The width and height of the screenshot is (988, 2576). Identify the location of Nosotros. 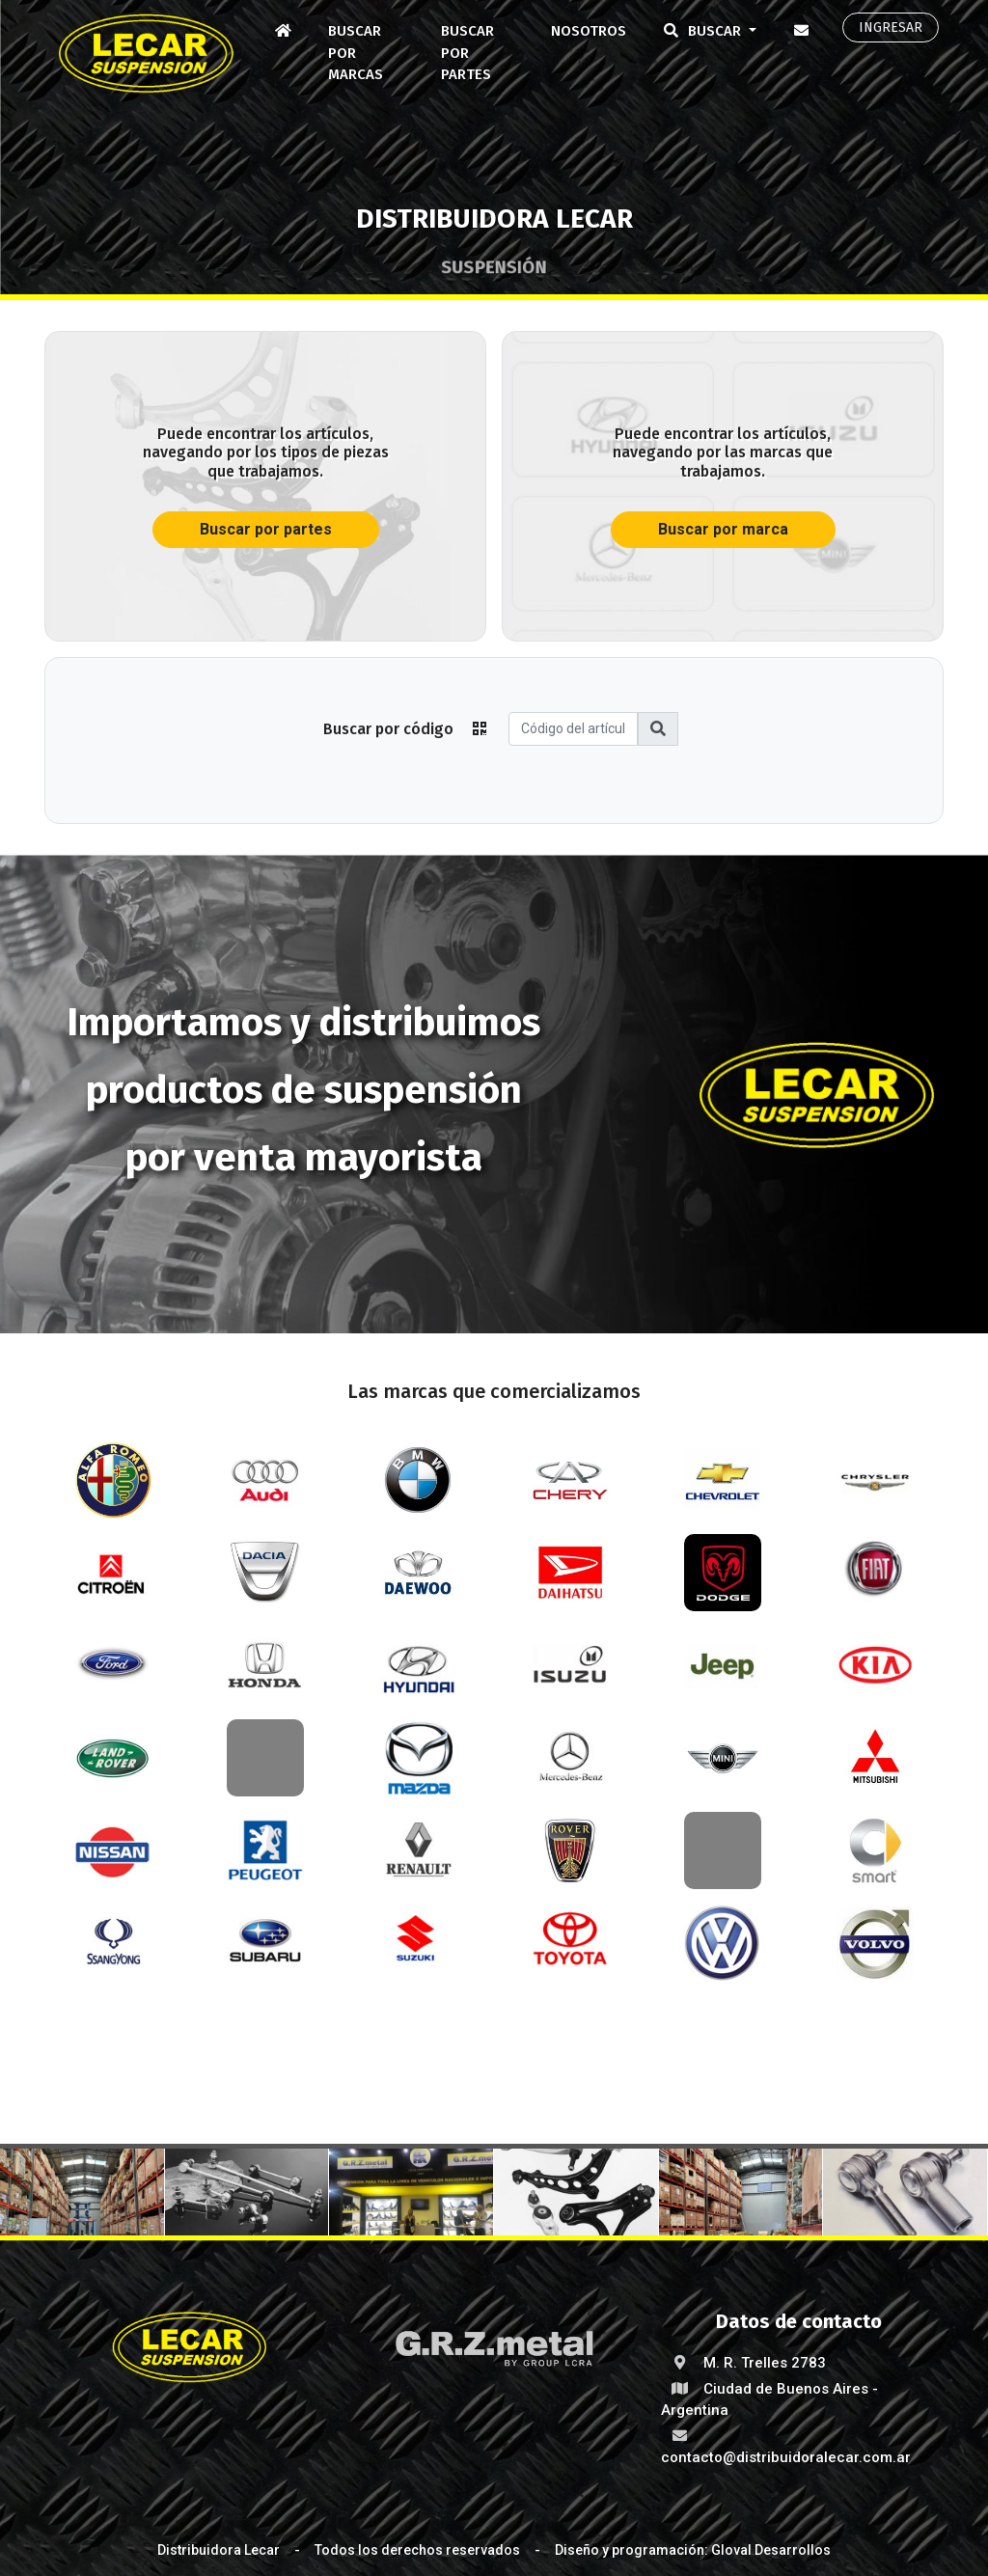
(588, 31).